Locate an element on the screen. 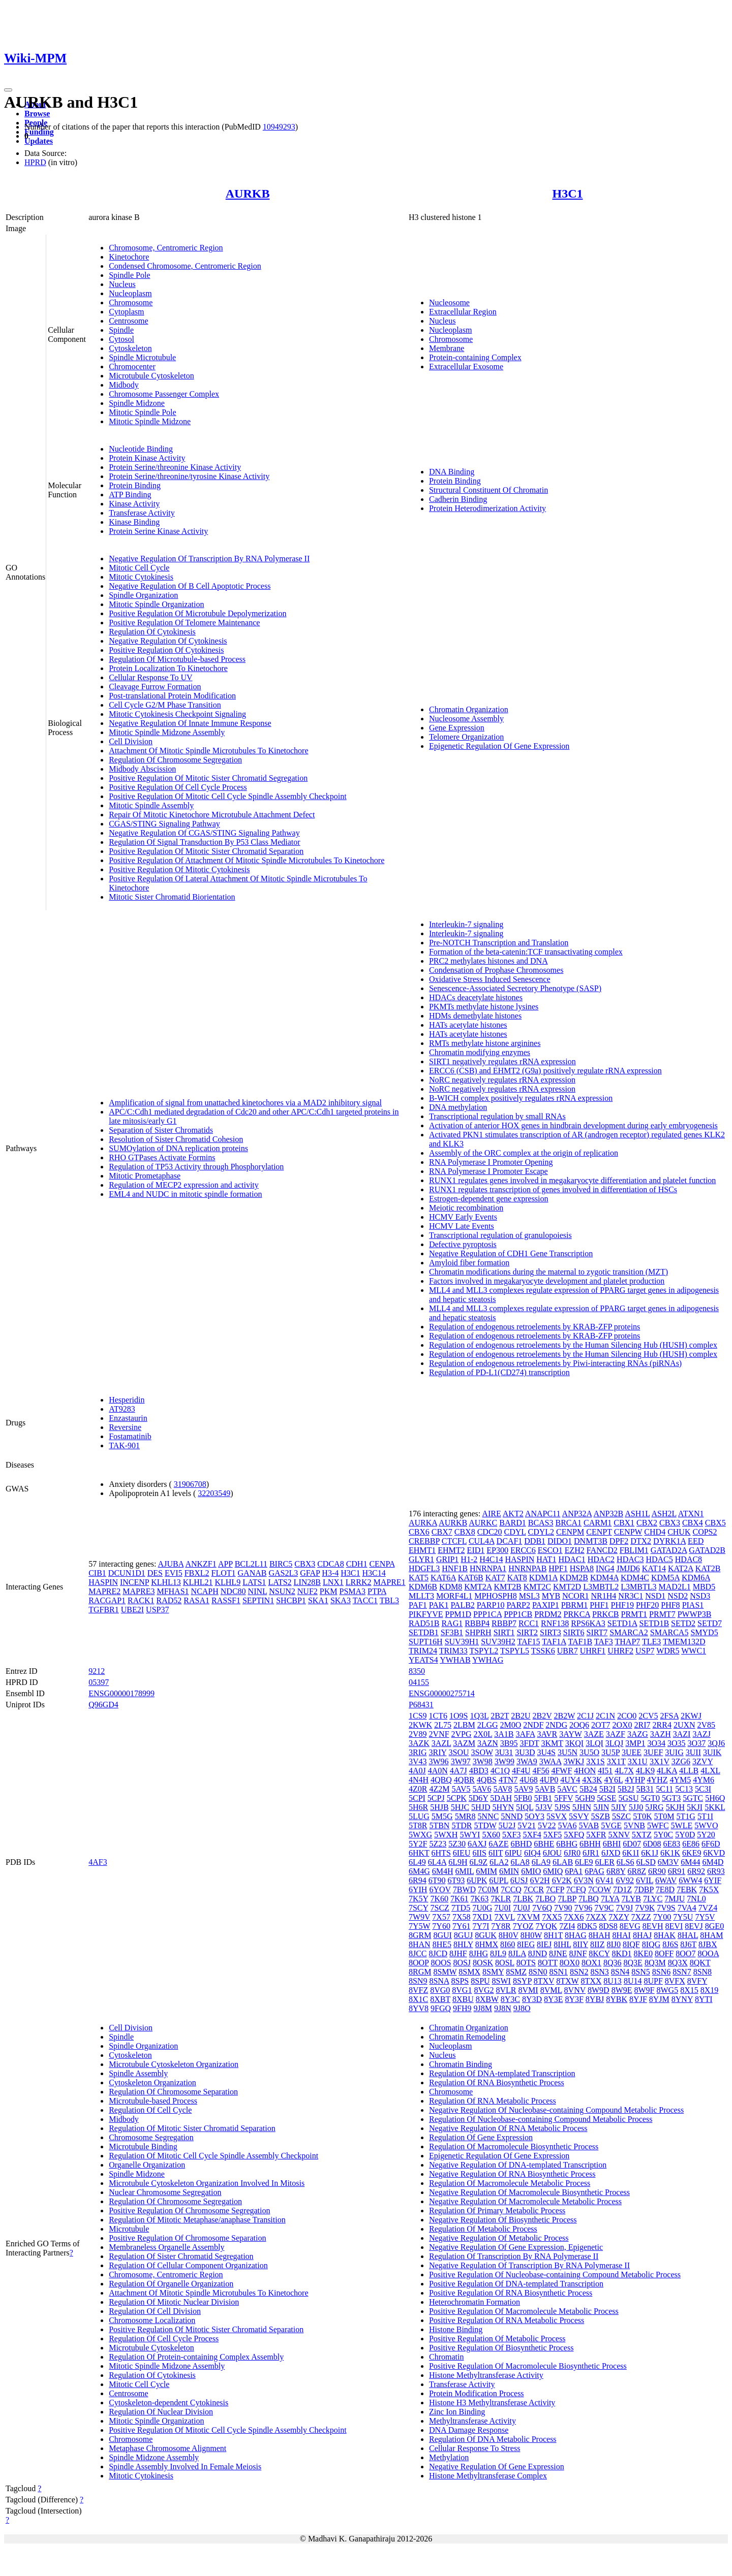  SHCBP1 is located at coordinates (291, 1600).